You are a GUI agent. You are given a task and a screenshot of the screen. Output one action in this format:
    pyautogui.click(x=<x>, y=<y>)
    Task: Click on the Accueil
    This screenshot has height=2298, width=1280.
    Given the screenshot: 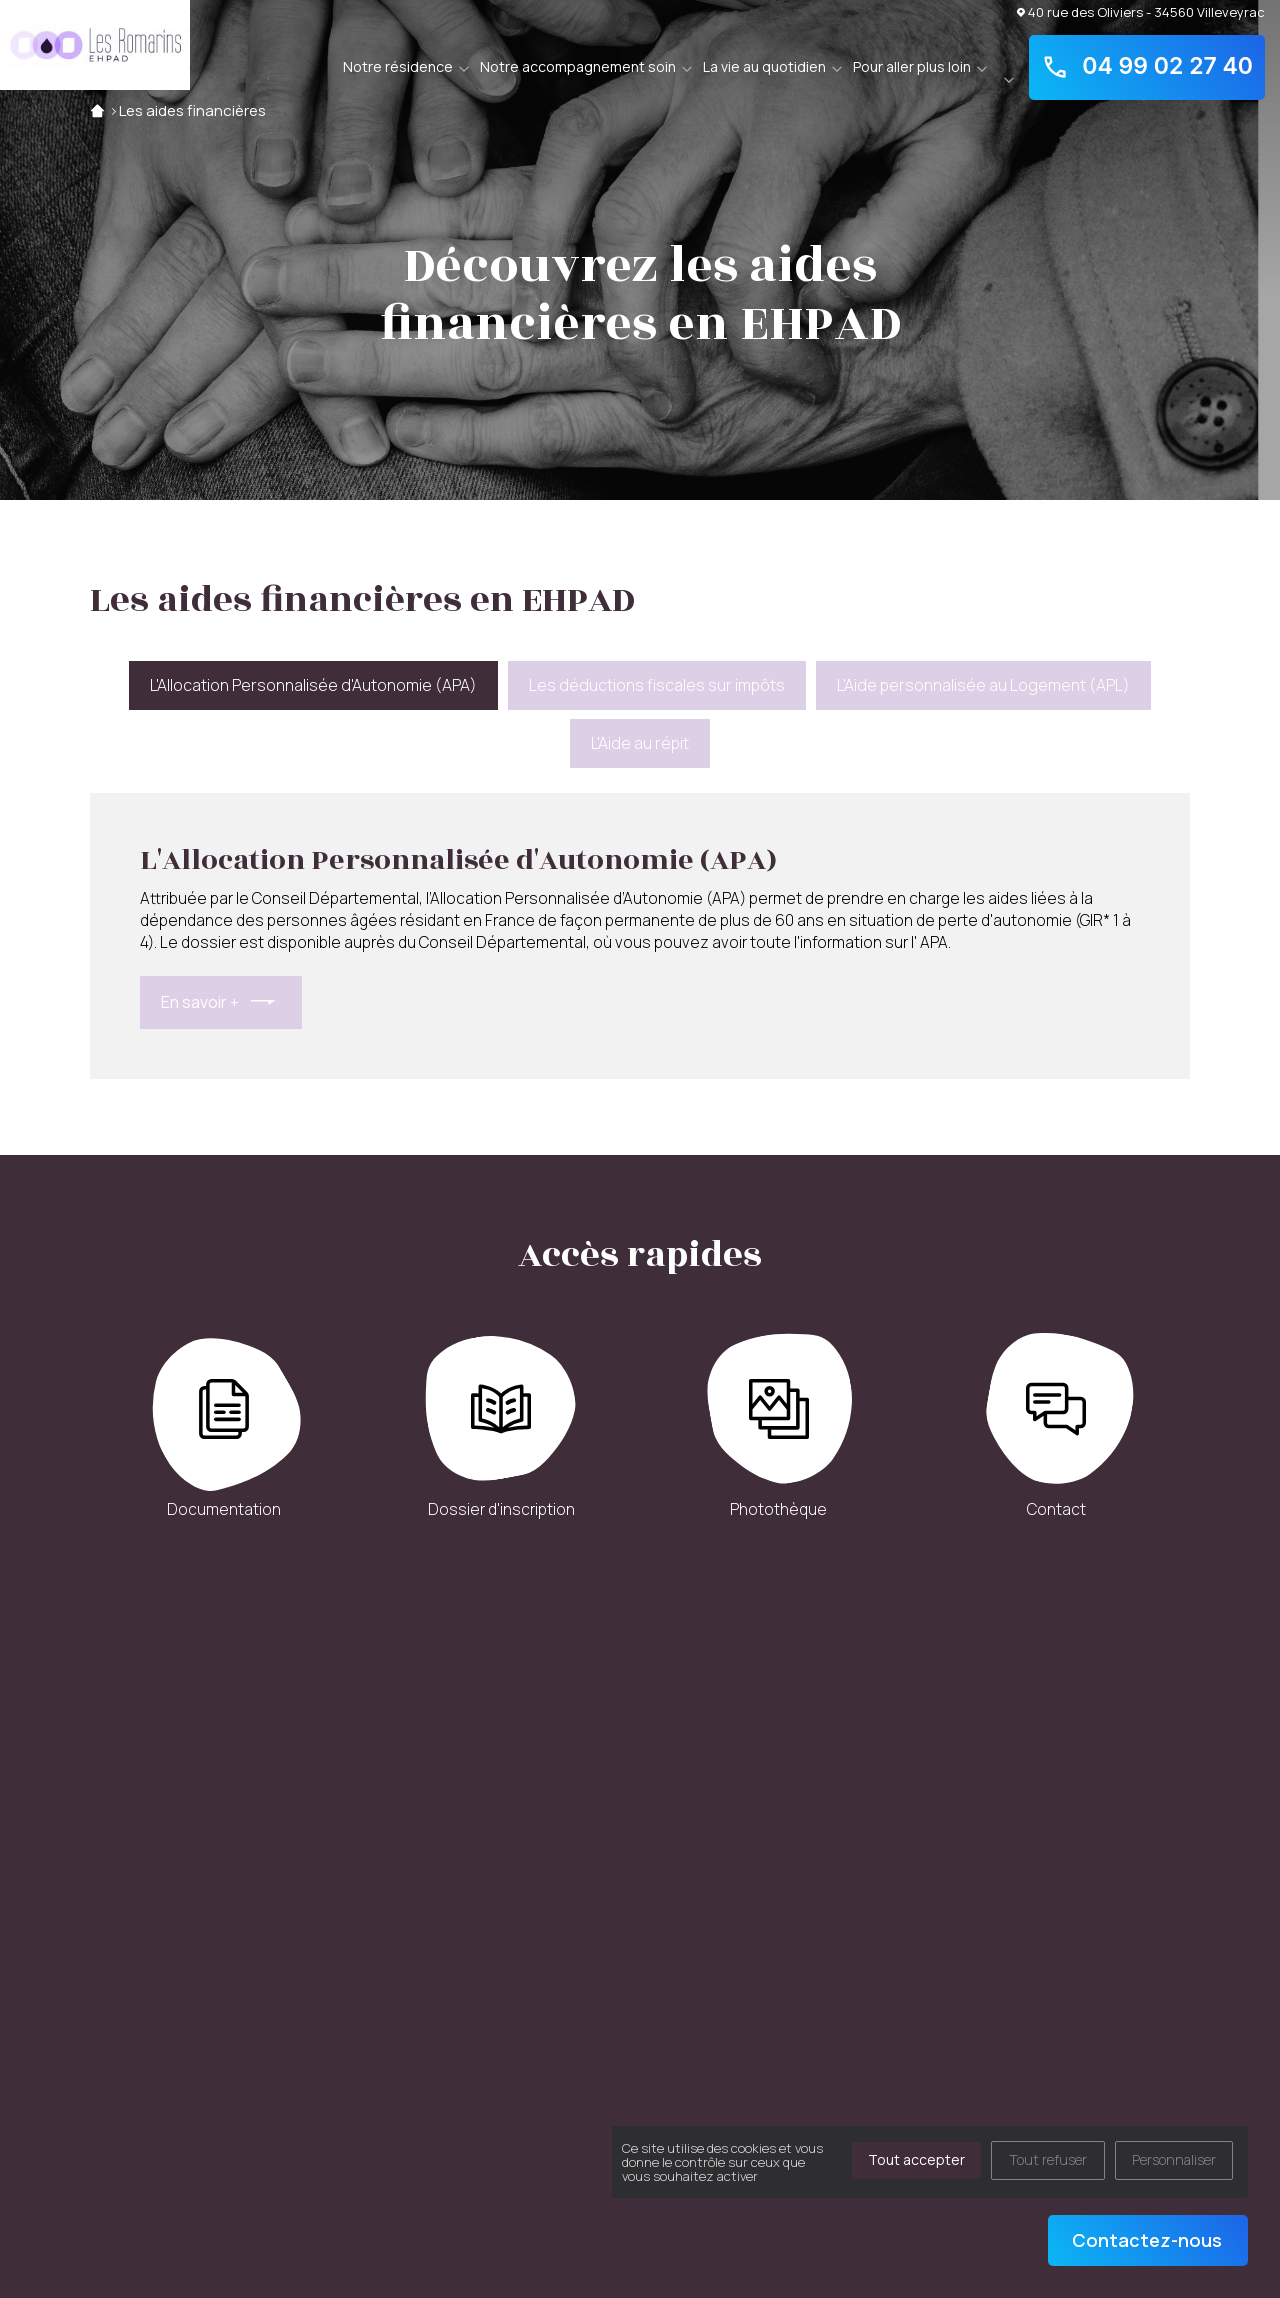 What is the action you would take?
    pyautogui.click(x=97, y=110)
    